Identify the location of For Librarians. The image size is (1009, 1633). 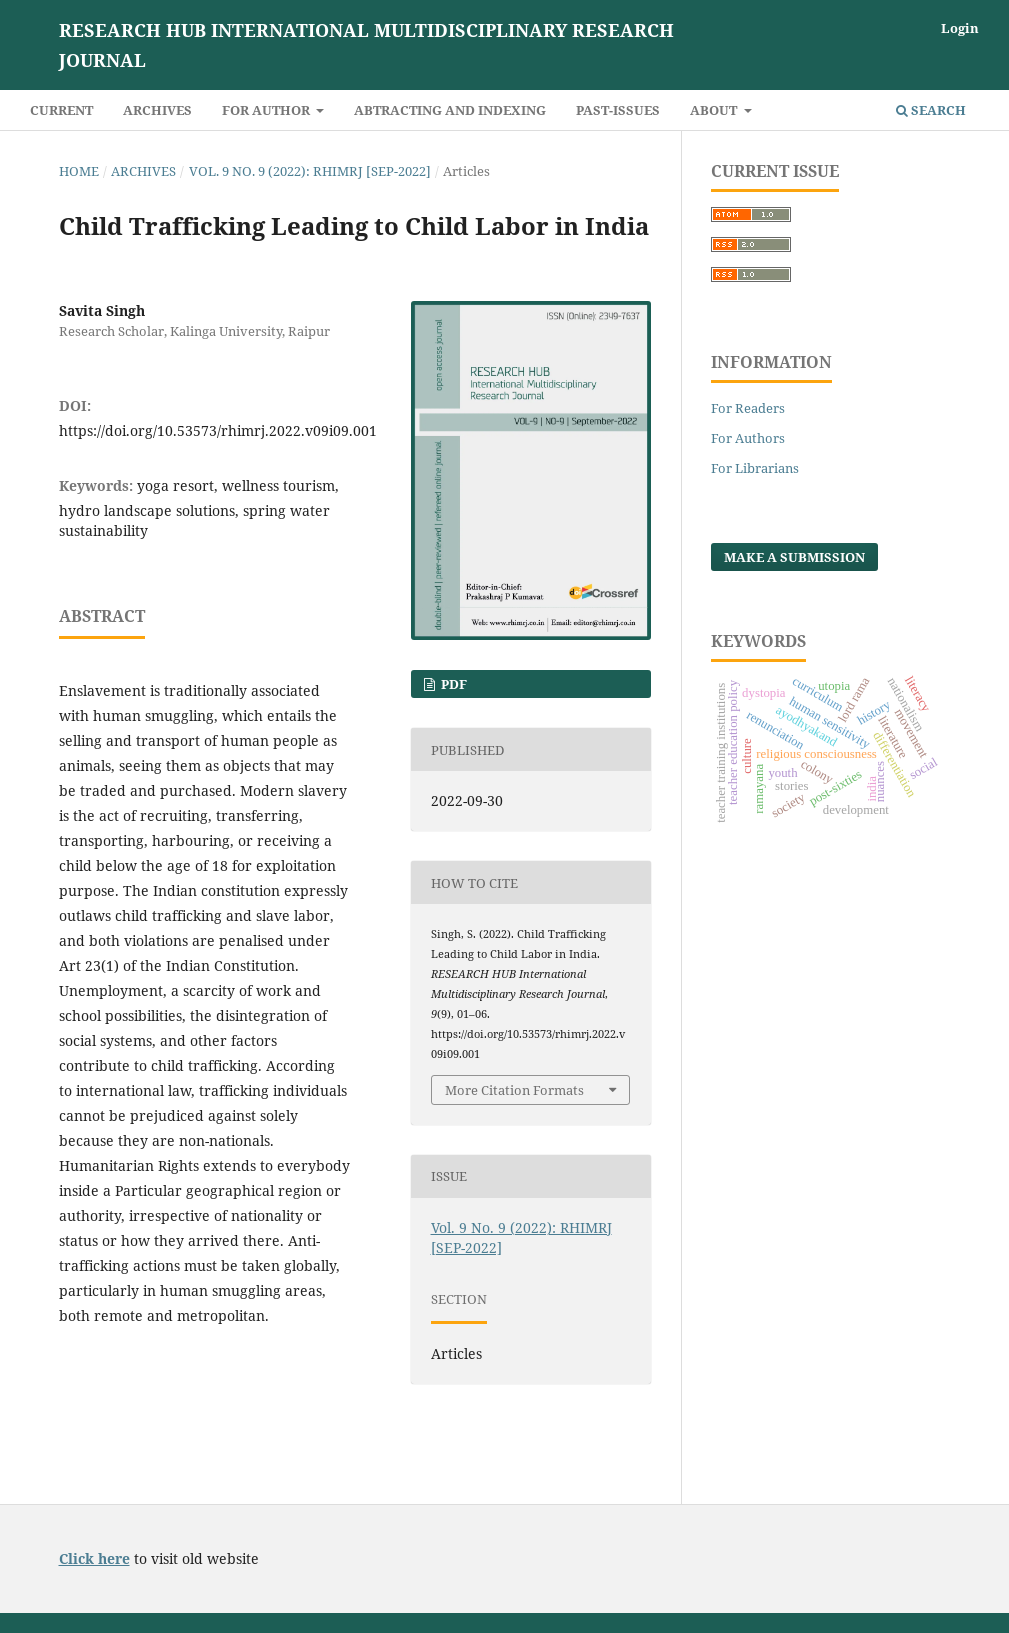
(755, 468).